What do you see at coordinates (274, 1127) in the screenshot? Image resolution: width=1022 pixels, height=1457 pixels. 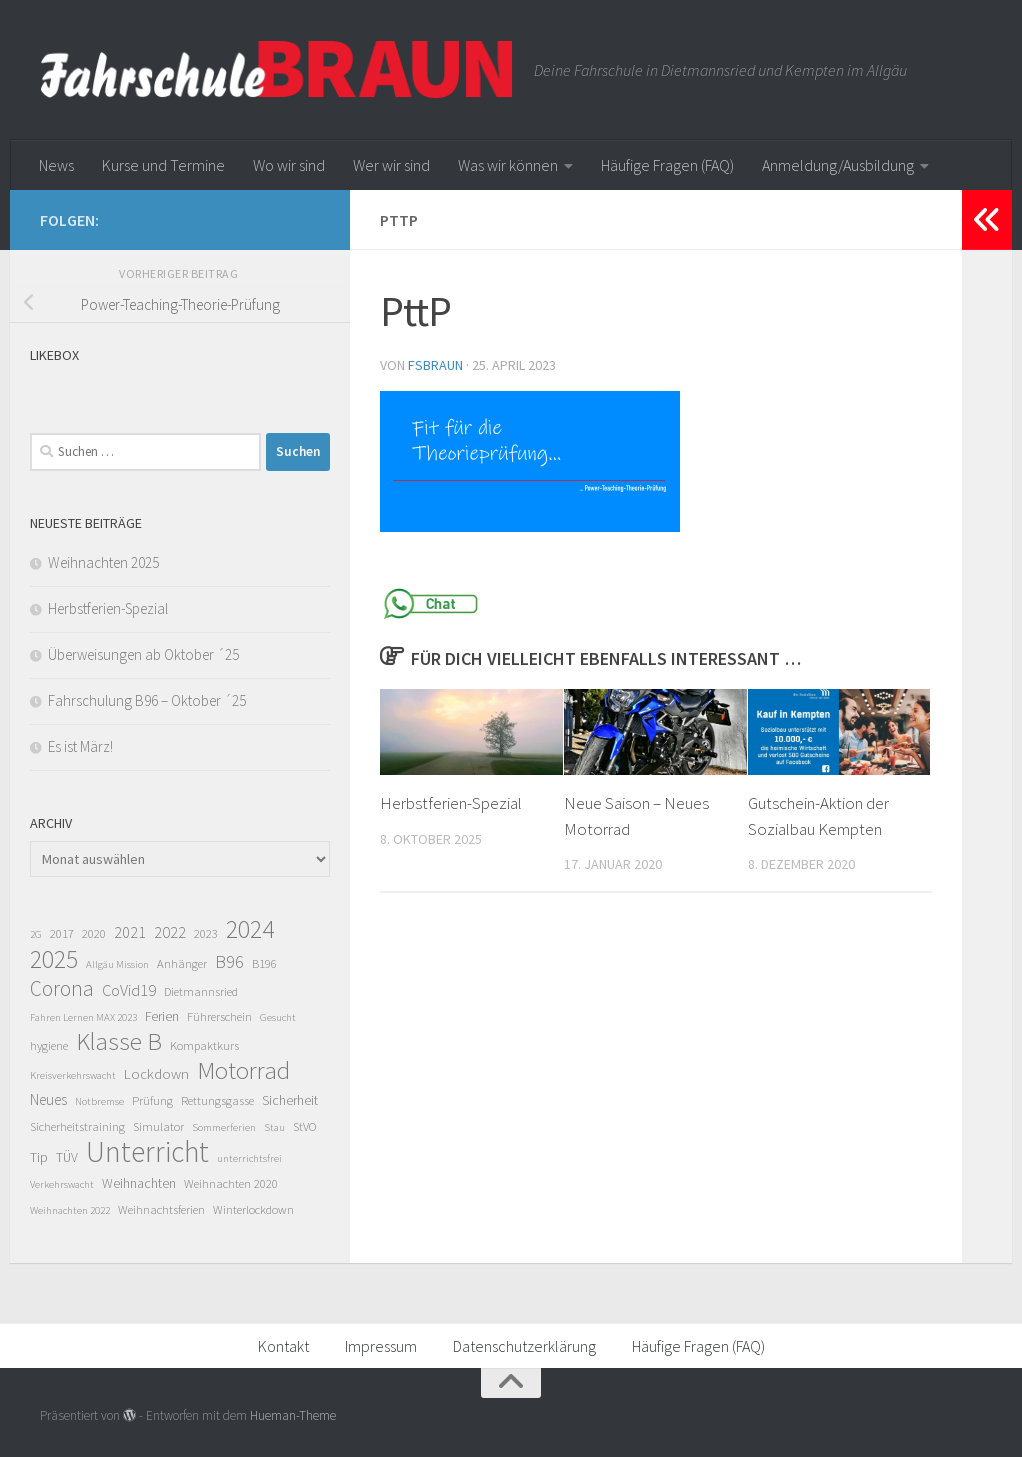 I see `Stau [Stau (1 Eintrag)]` at bounding box center [274, 1127].